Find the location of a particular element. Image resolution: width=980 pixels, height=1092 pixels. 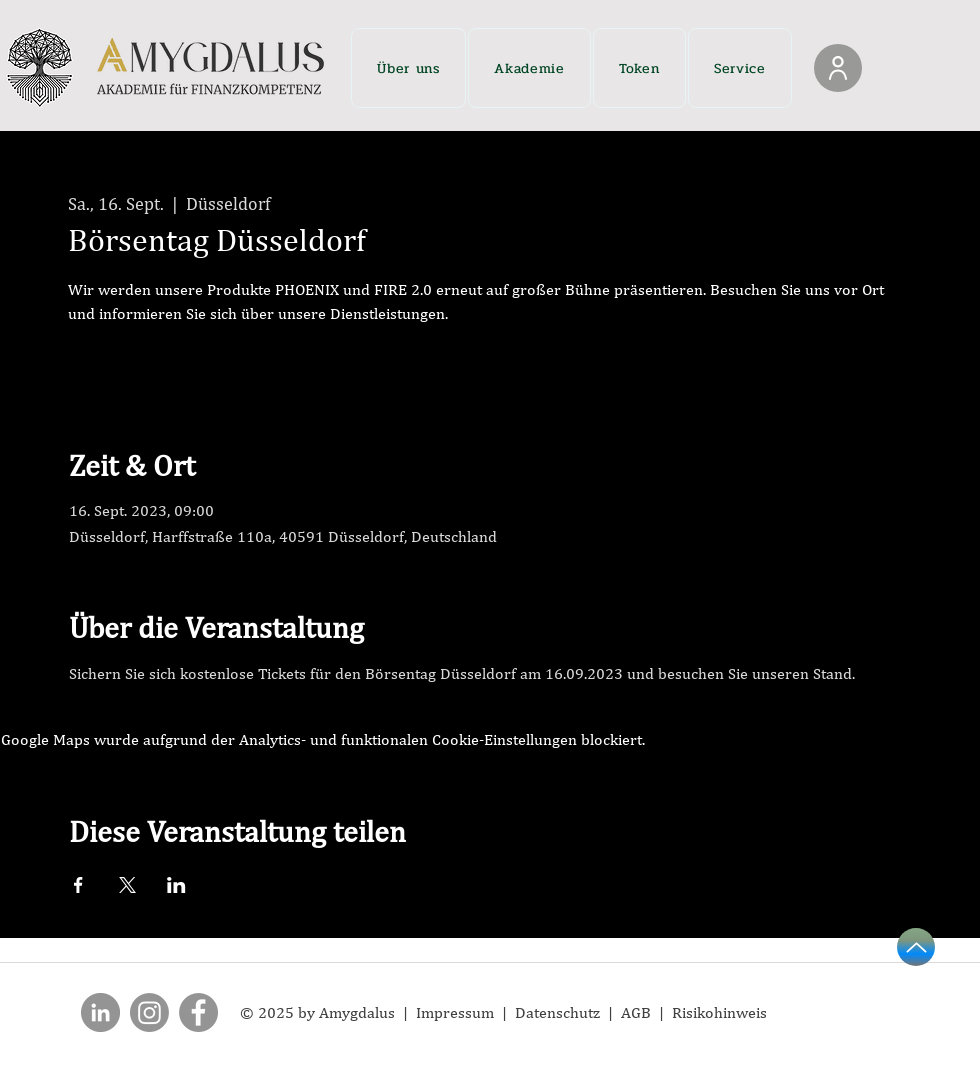

AGB is located at coordinates (636, 1012).